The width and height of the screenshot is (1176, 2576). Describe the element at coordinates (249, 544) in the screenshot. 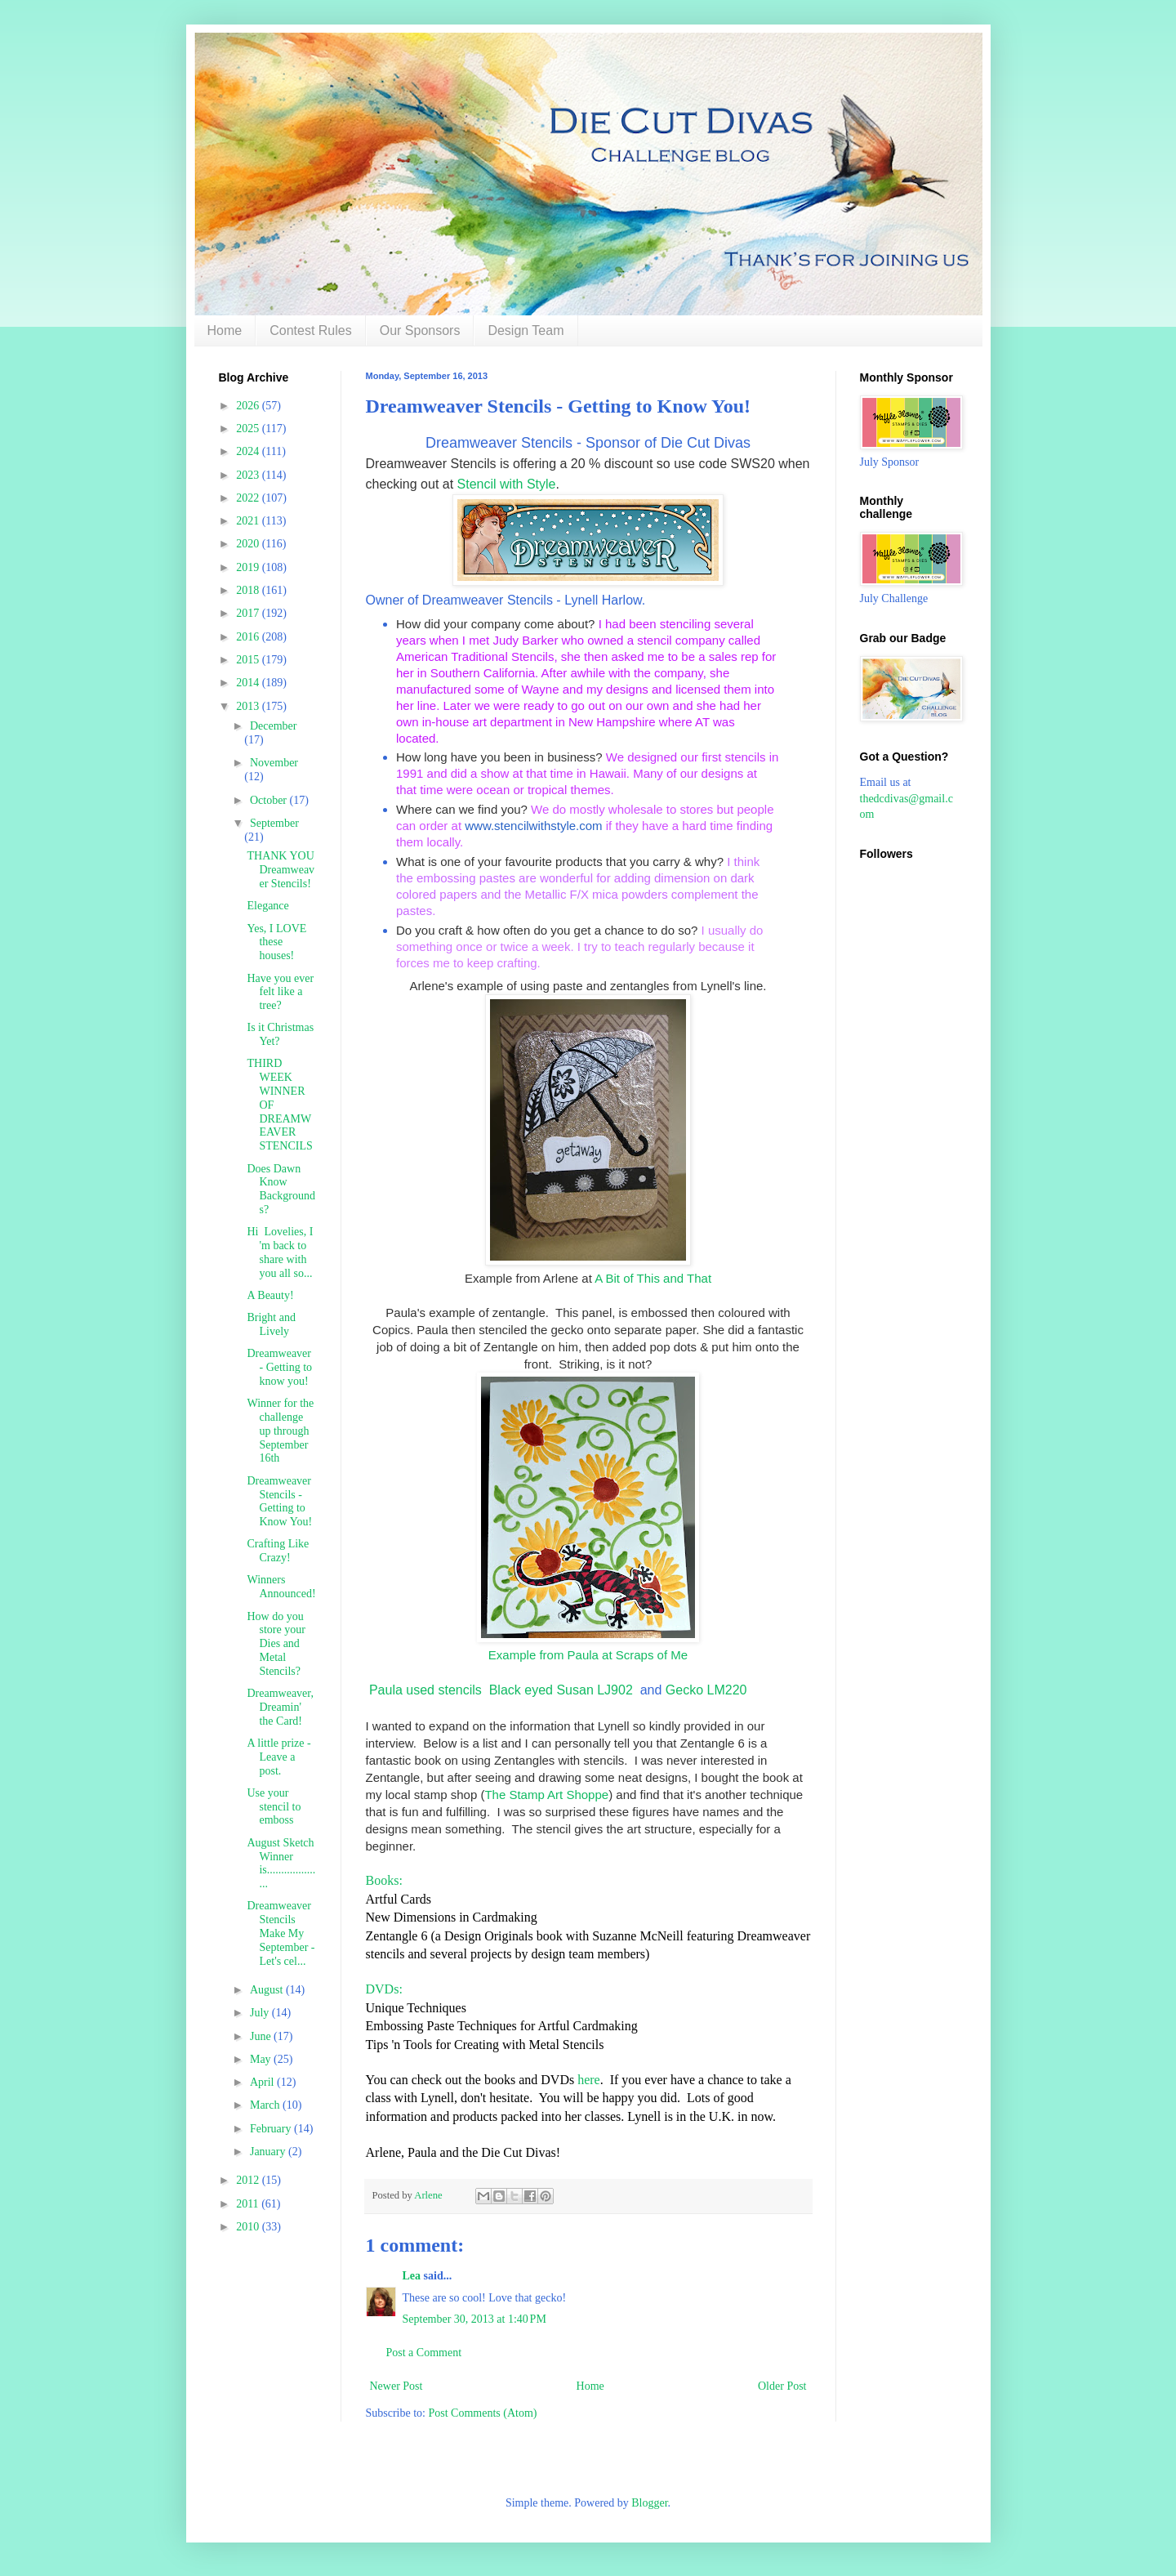

I see `2020` at that location.